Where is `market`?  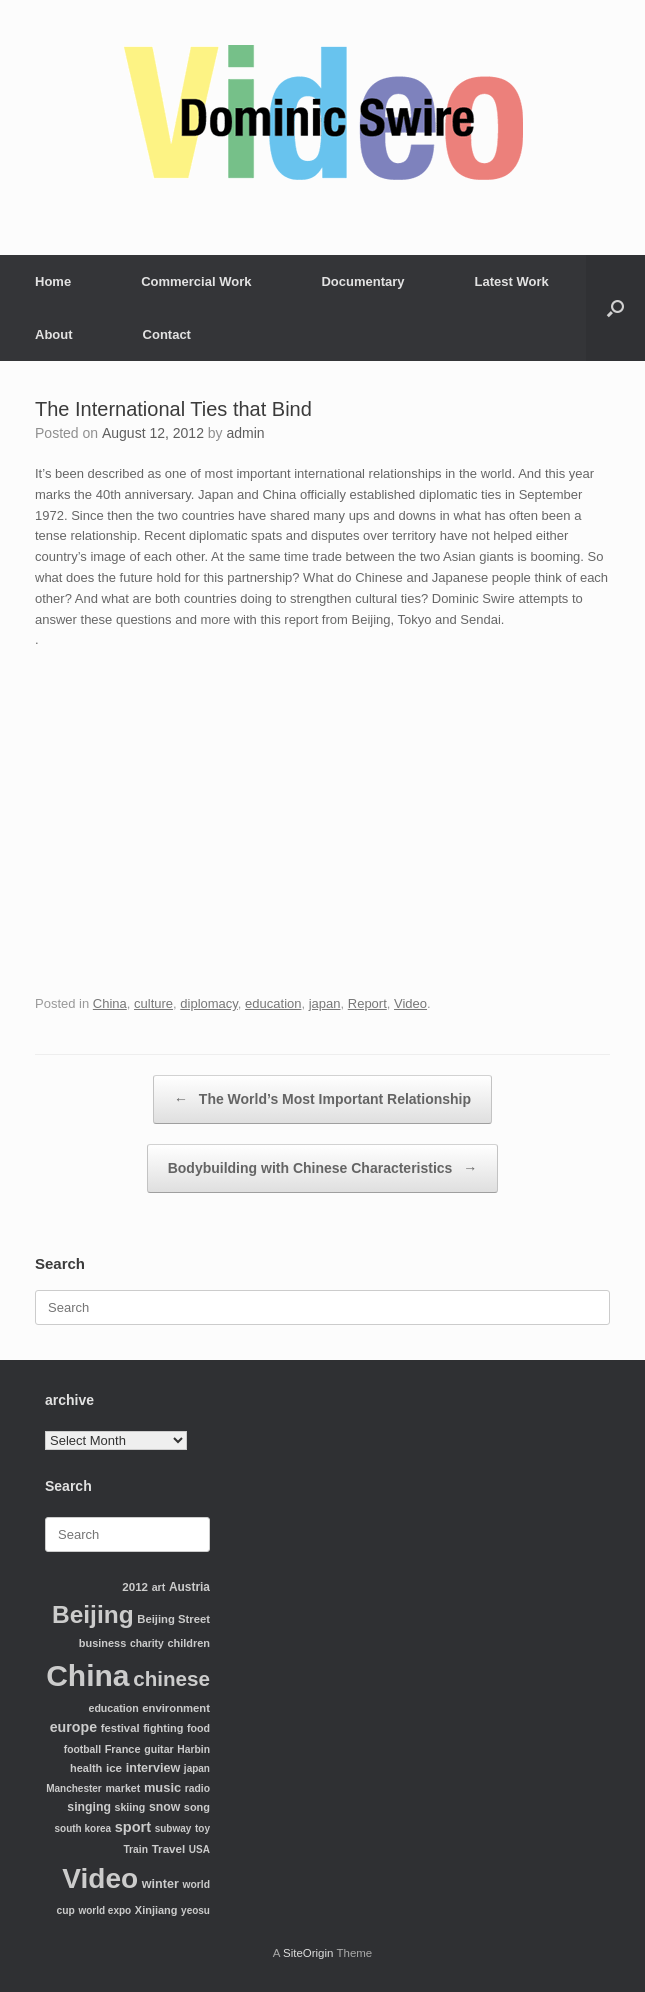 market is located at coordinates (122, 1788).